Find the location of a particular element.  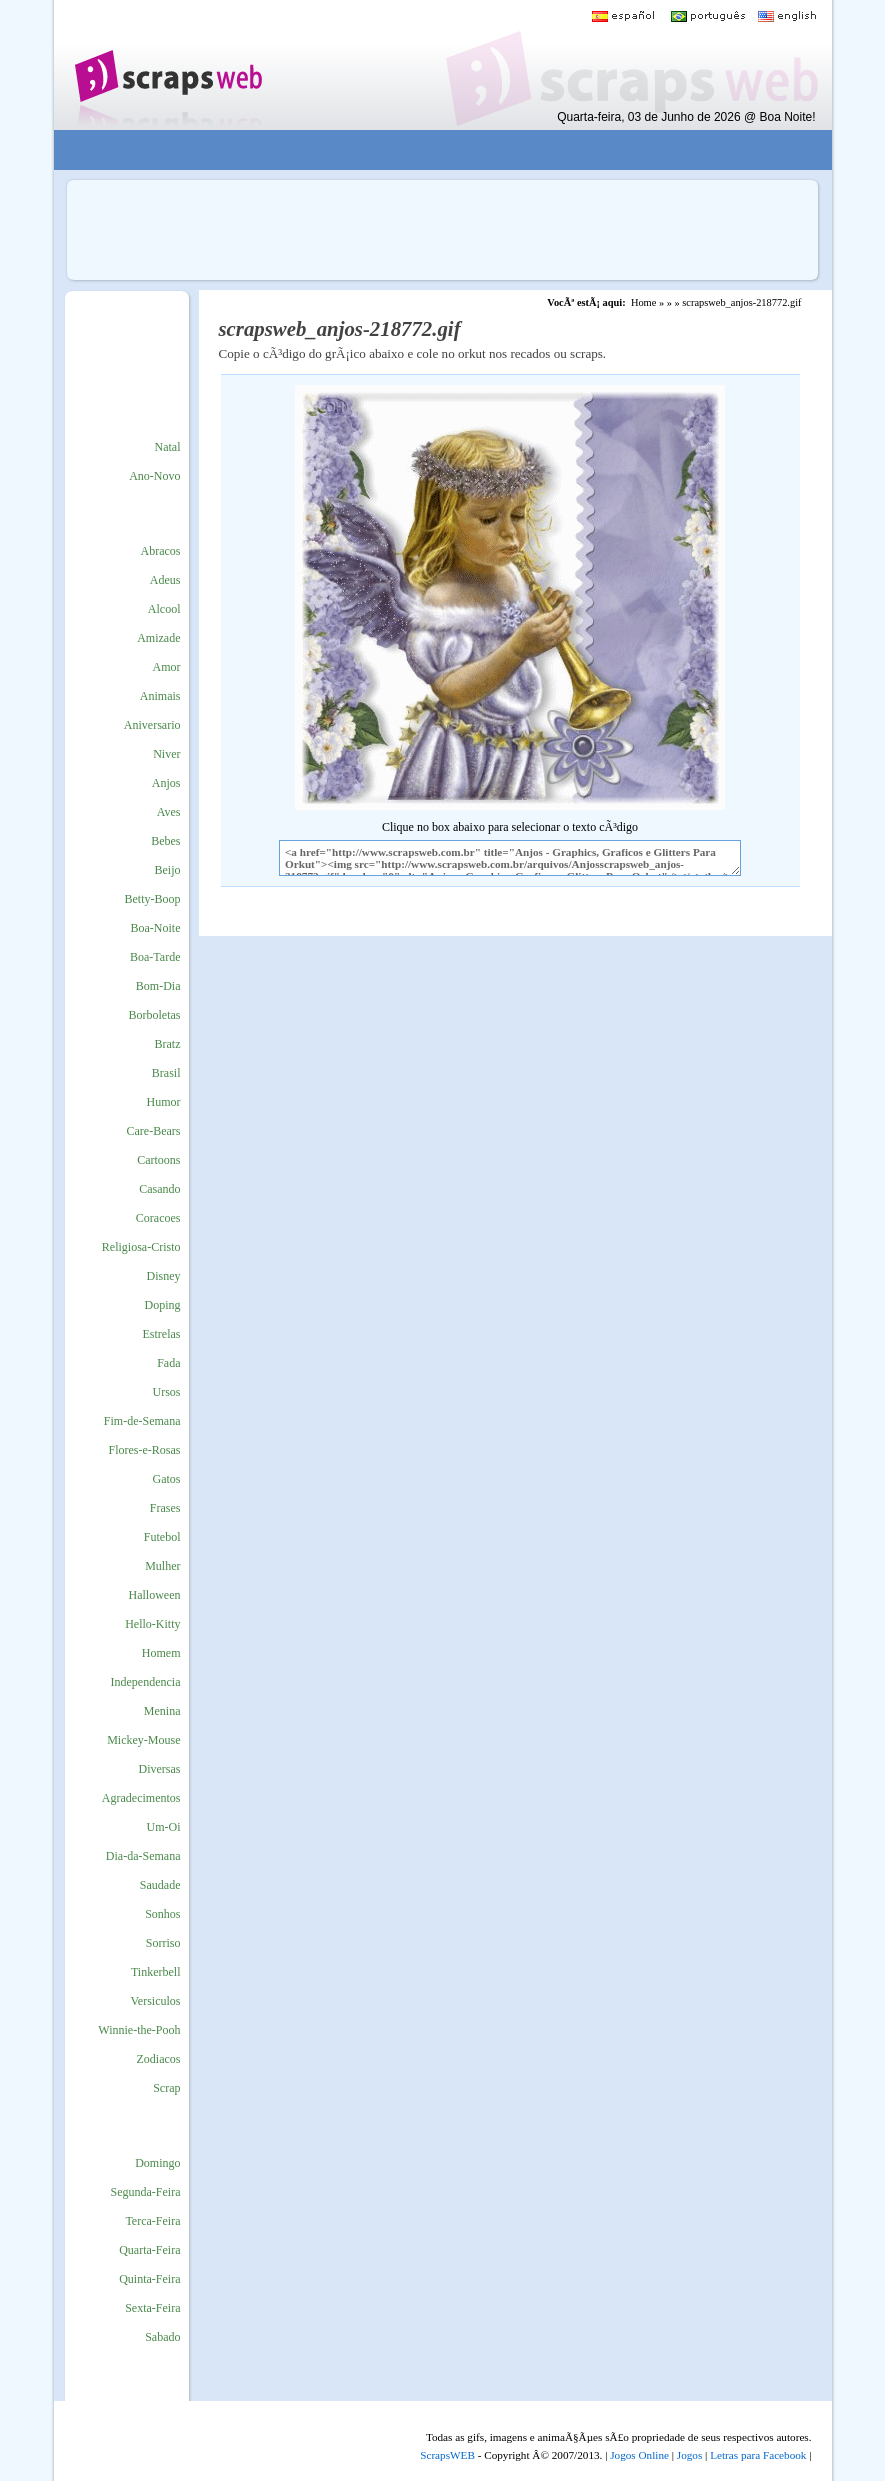

Religiosa-Cristo is located at coordinates (141, 1247).